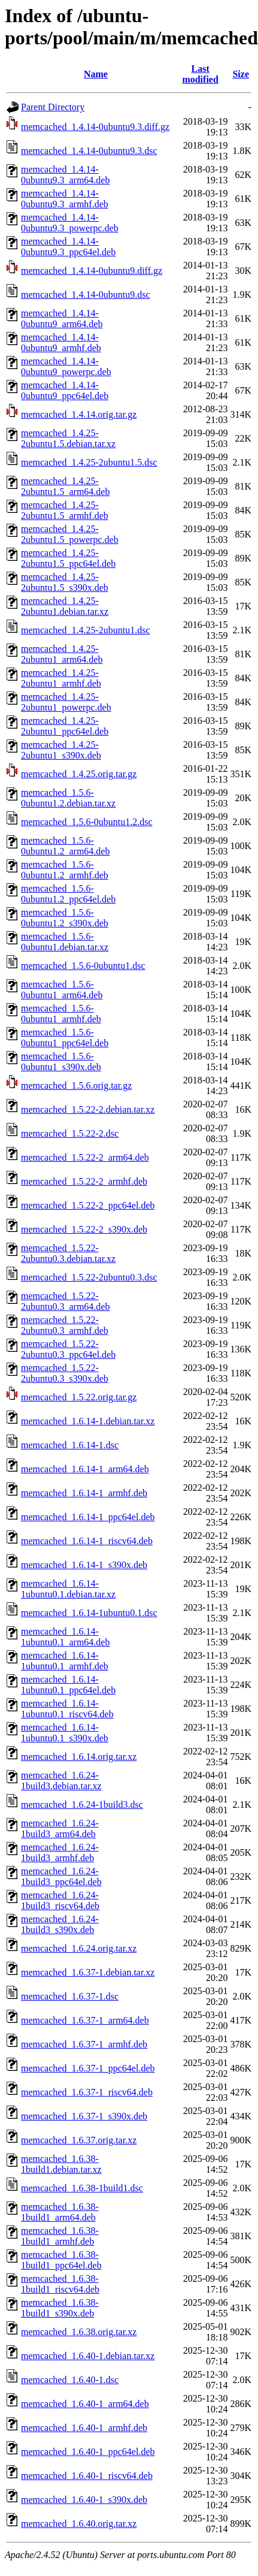  What do you see at coordinates (64, 198) in the screenshot?
I see `memcached_1.4.14-0ubuntu9.3_armhf.deb` at bounding box center [64, 198].